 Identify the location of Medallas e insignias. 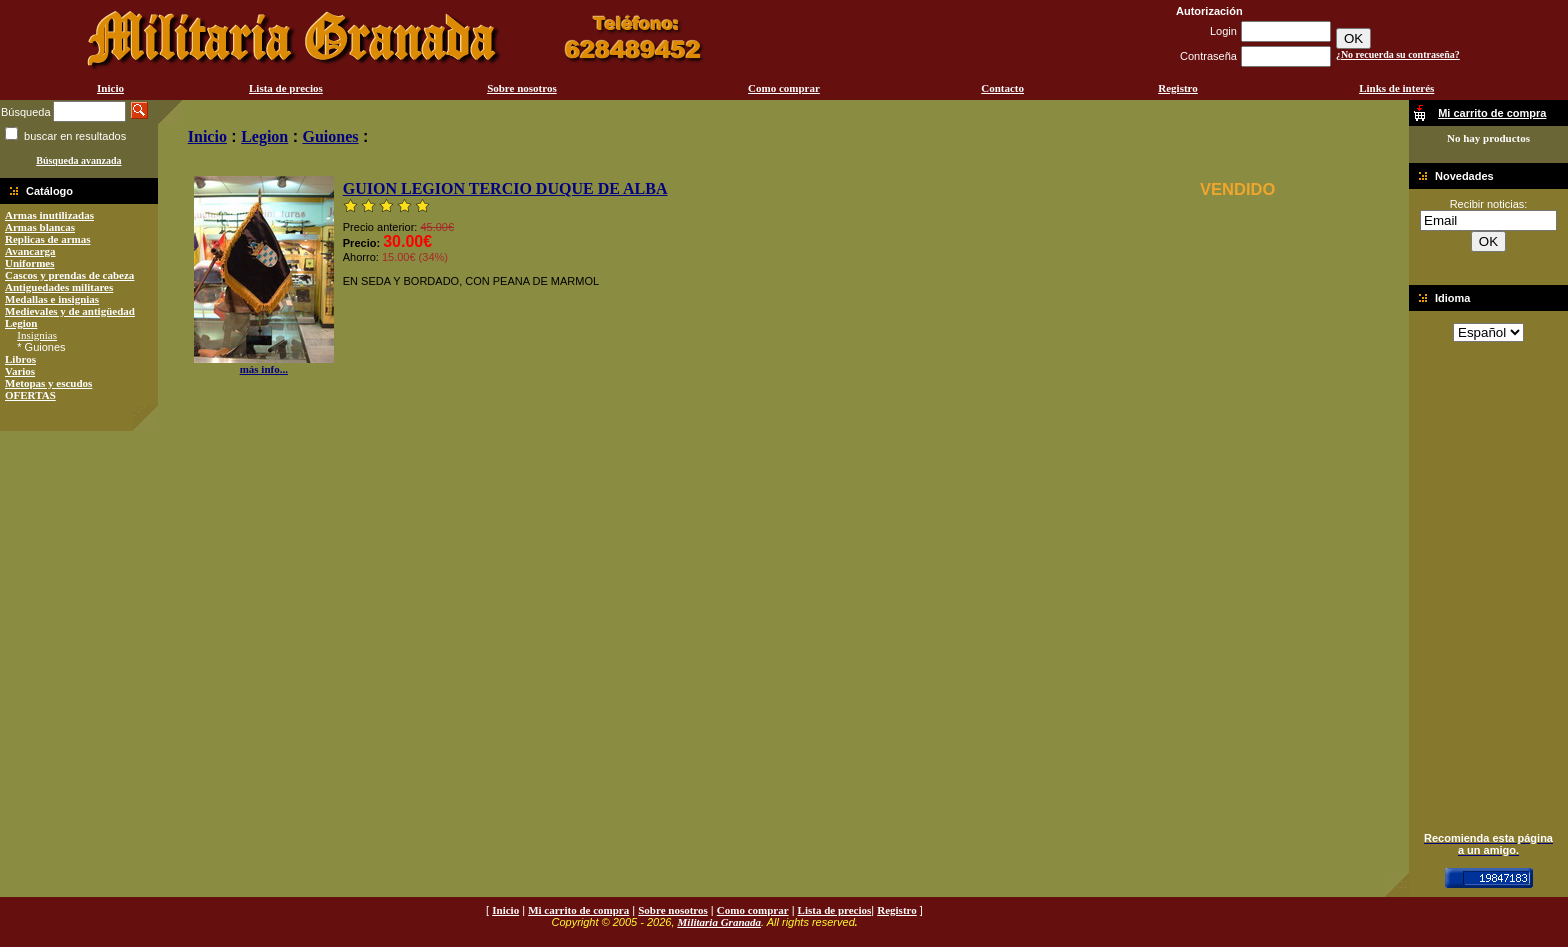
(52, 299).